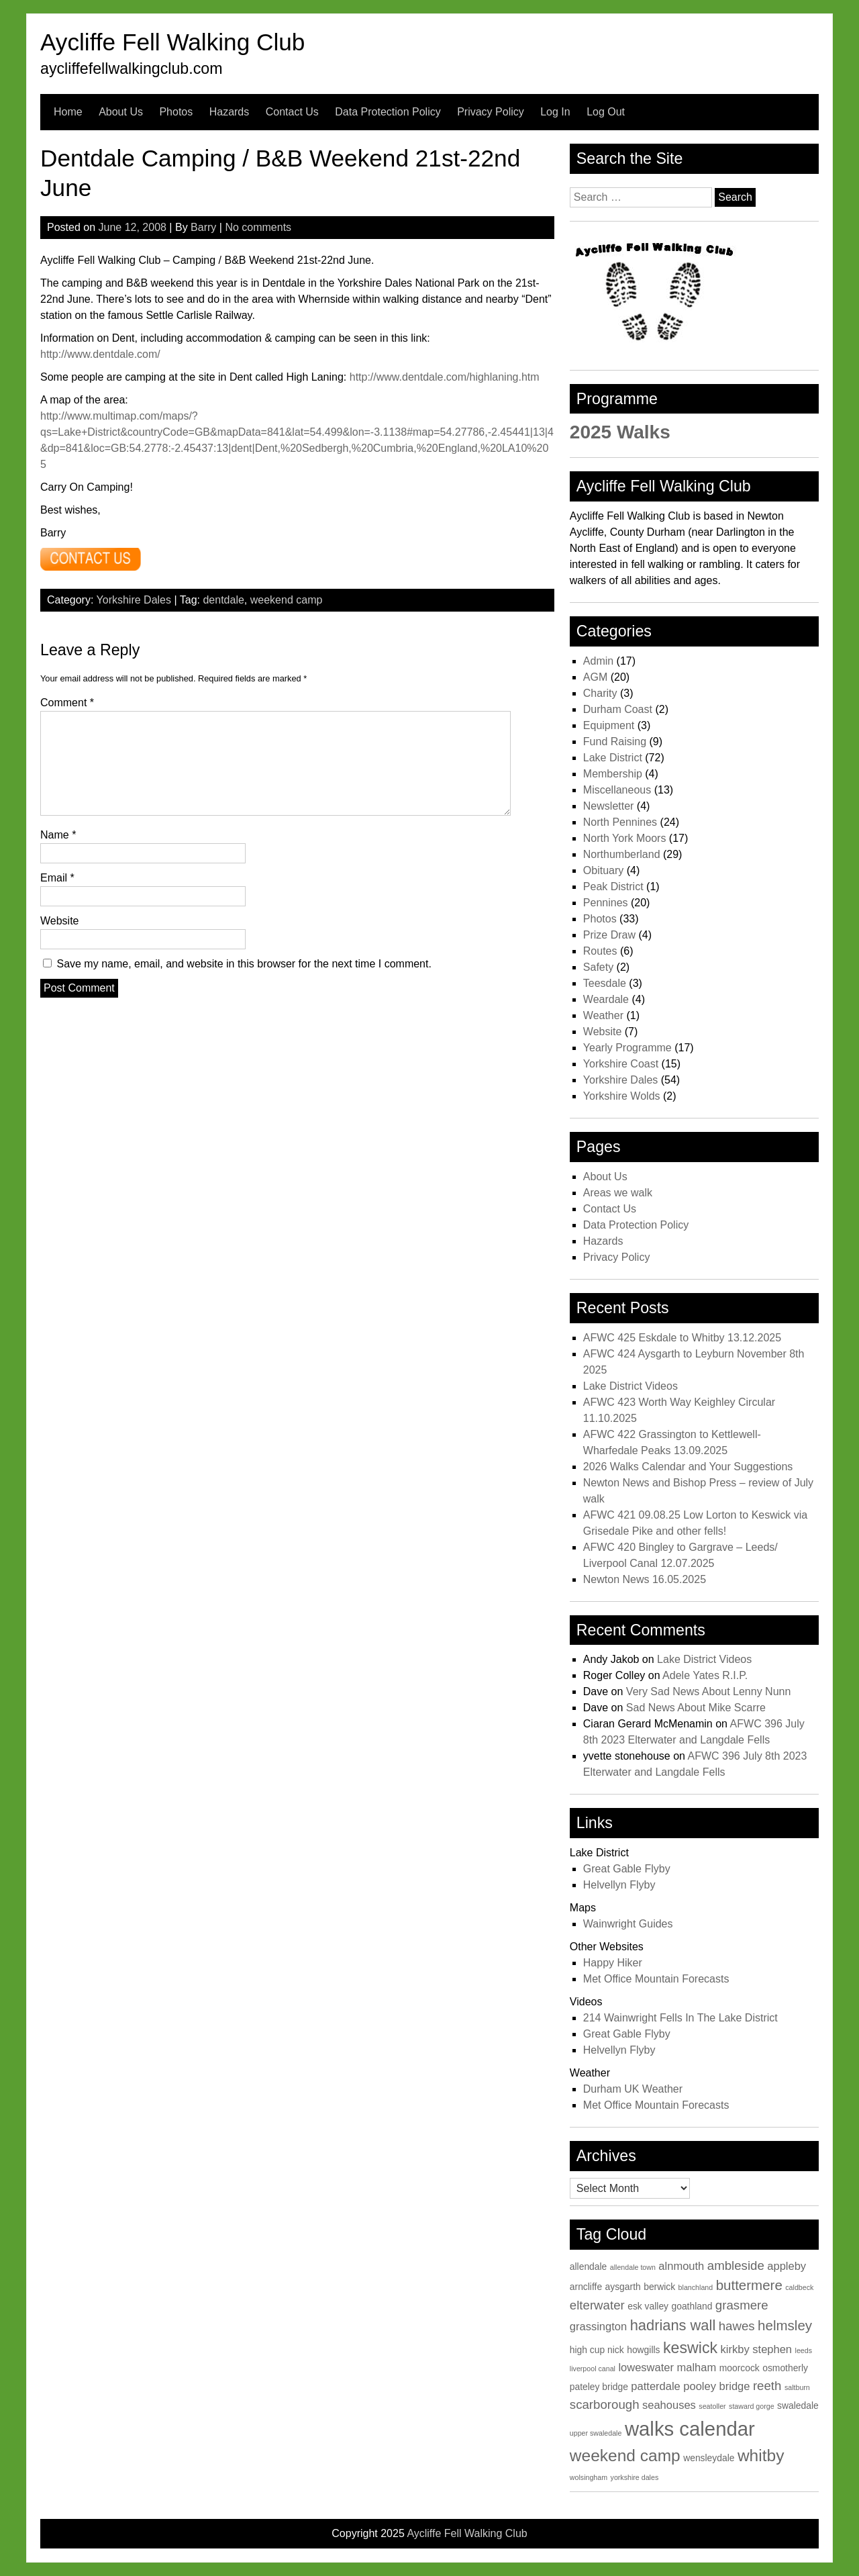  What do you see at coordinates (599, 2386) in the screenshot?
I see `pateley bridge [pateley bridge (3 items)]` at bounding box center [599, 2386].